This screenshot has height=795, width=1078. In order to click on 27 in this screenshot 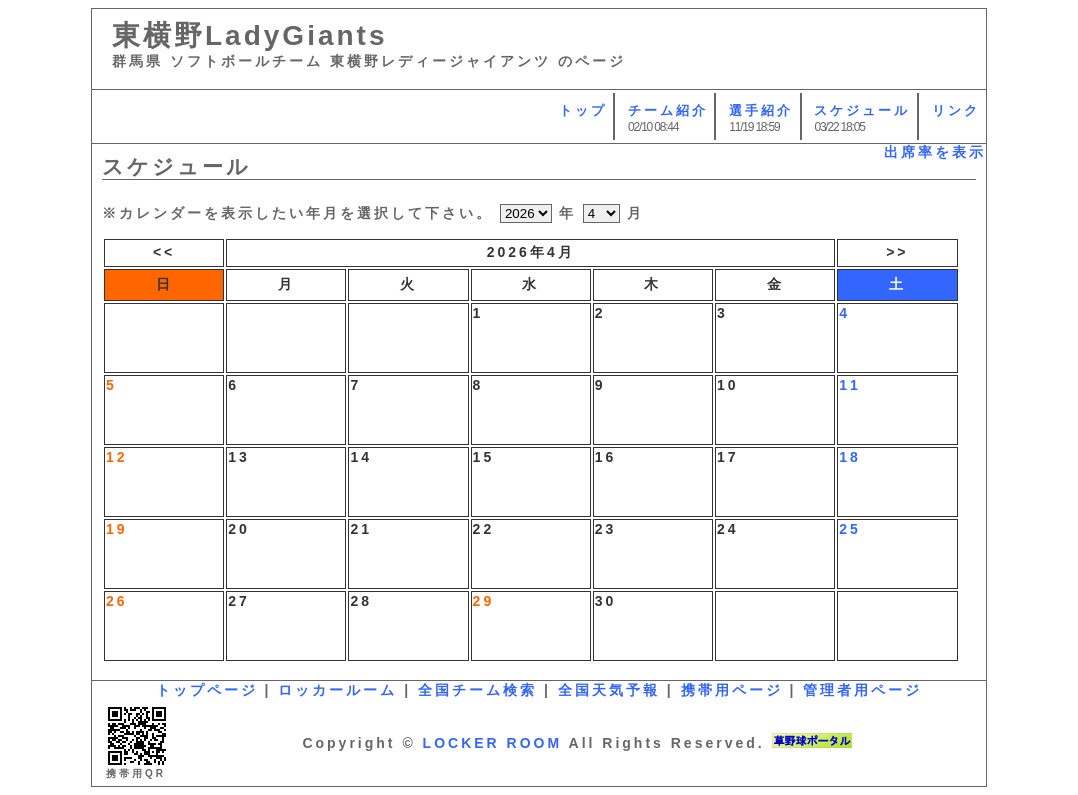, I will do `click(239, 601)`.